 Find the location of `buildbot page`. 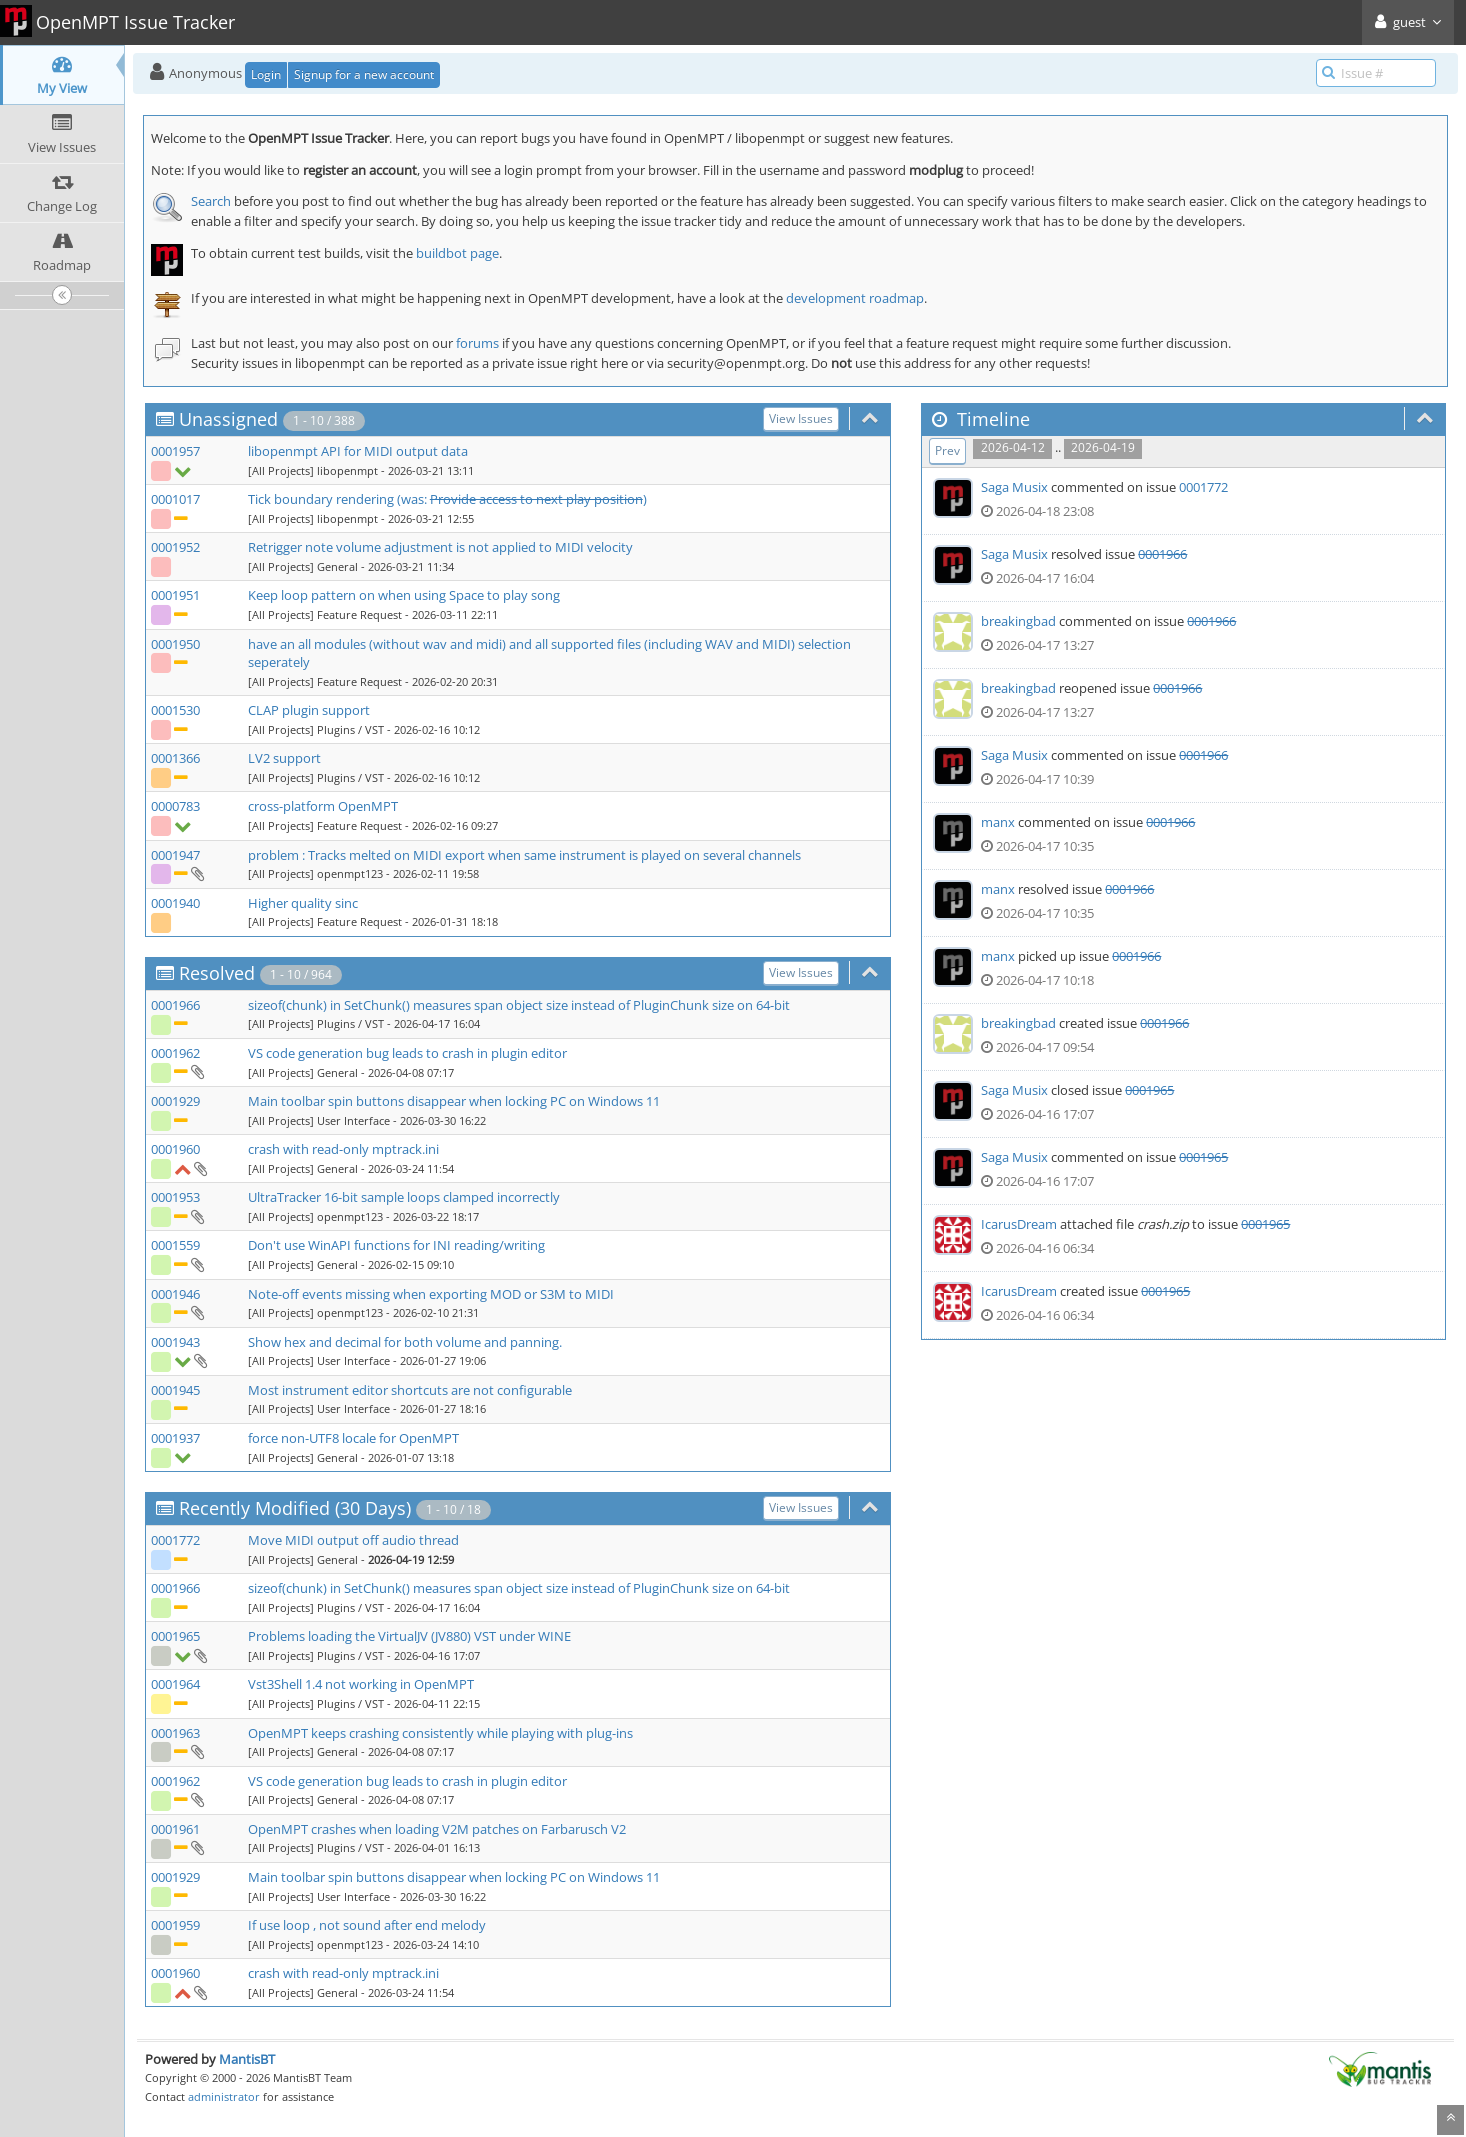

buildbot page is located at coordinates (457, 253).